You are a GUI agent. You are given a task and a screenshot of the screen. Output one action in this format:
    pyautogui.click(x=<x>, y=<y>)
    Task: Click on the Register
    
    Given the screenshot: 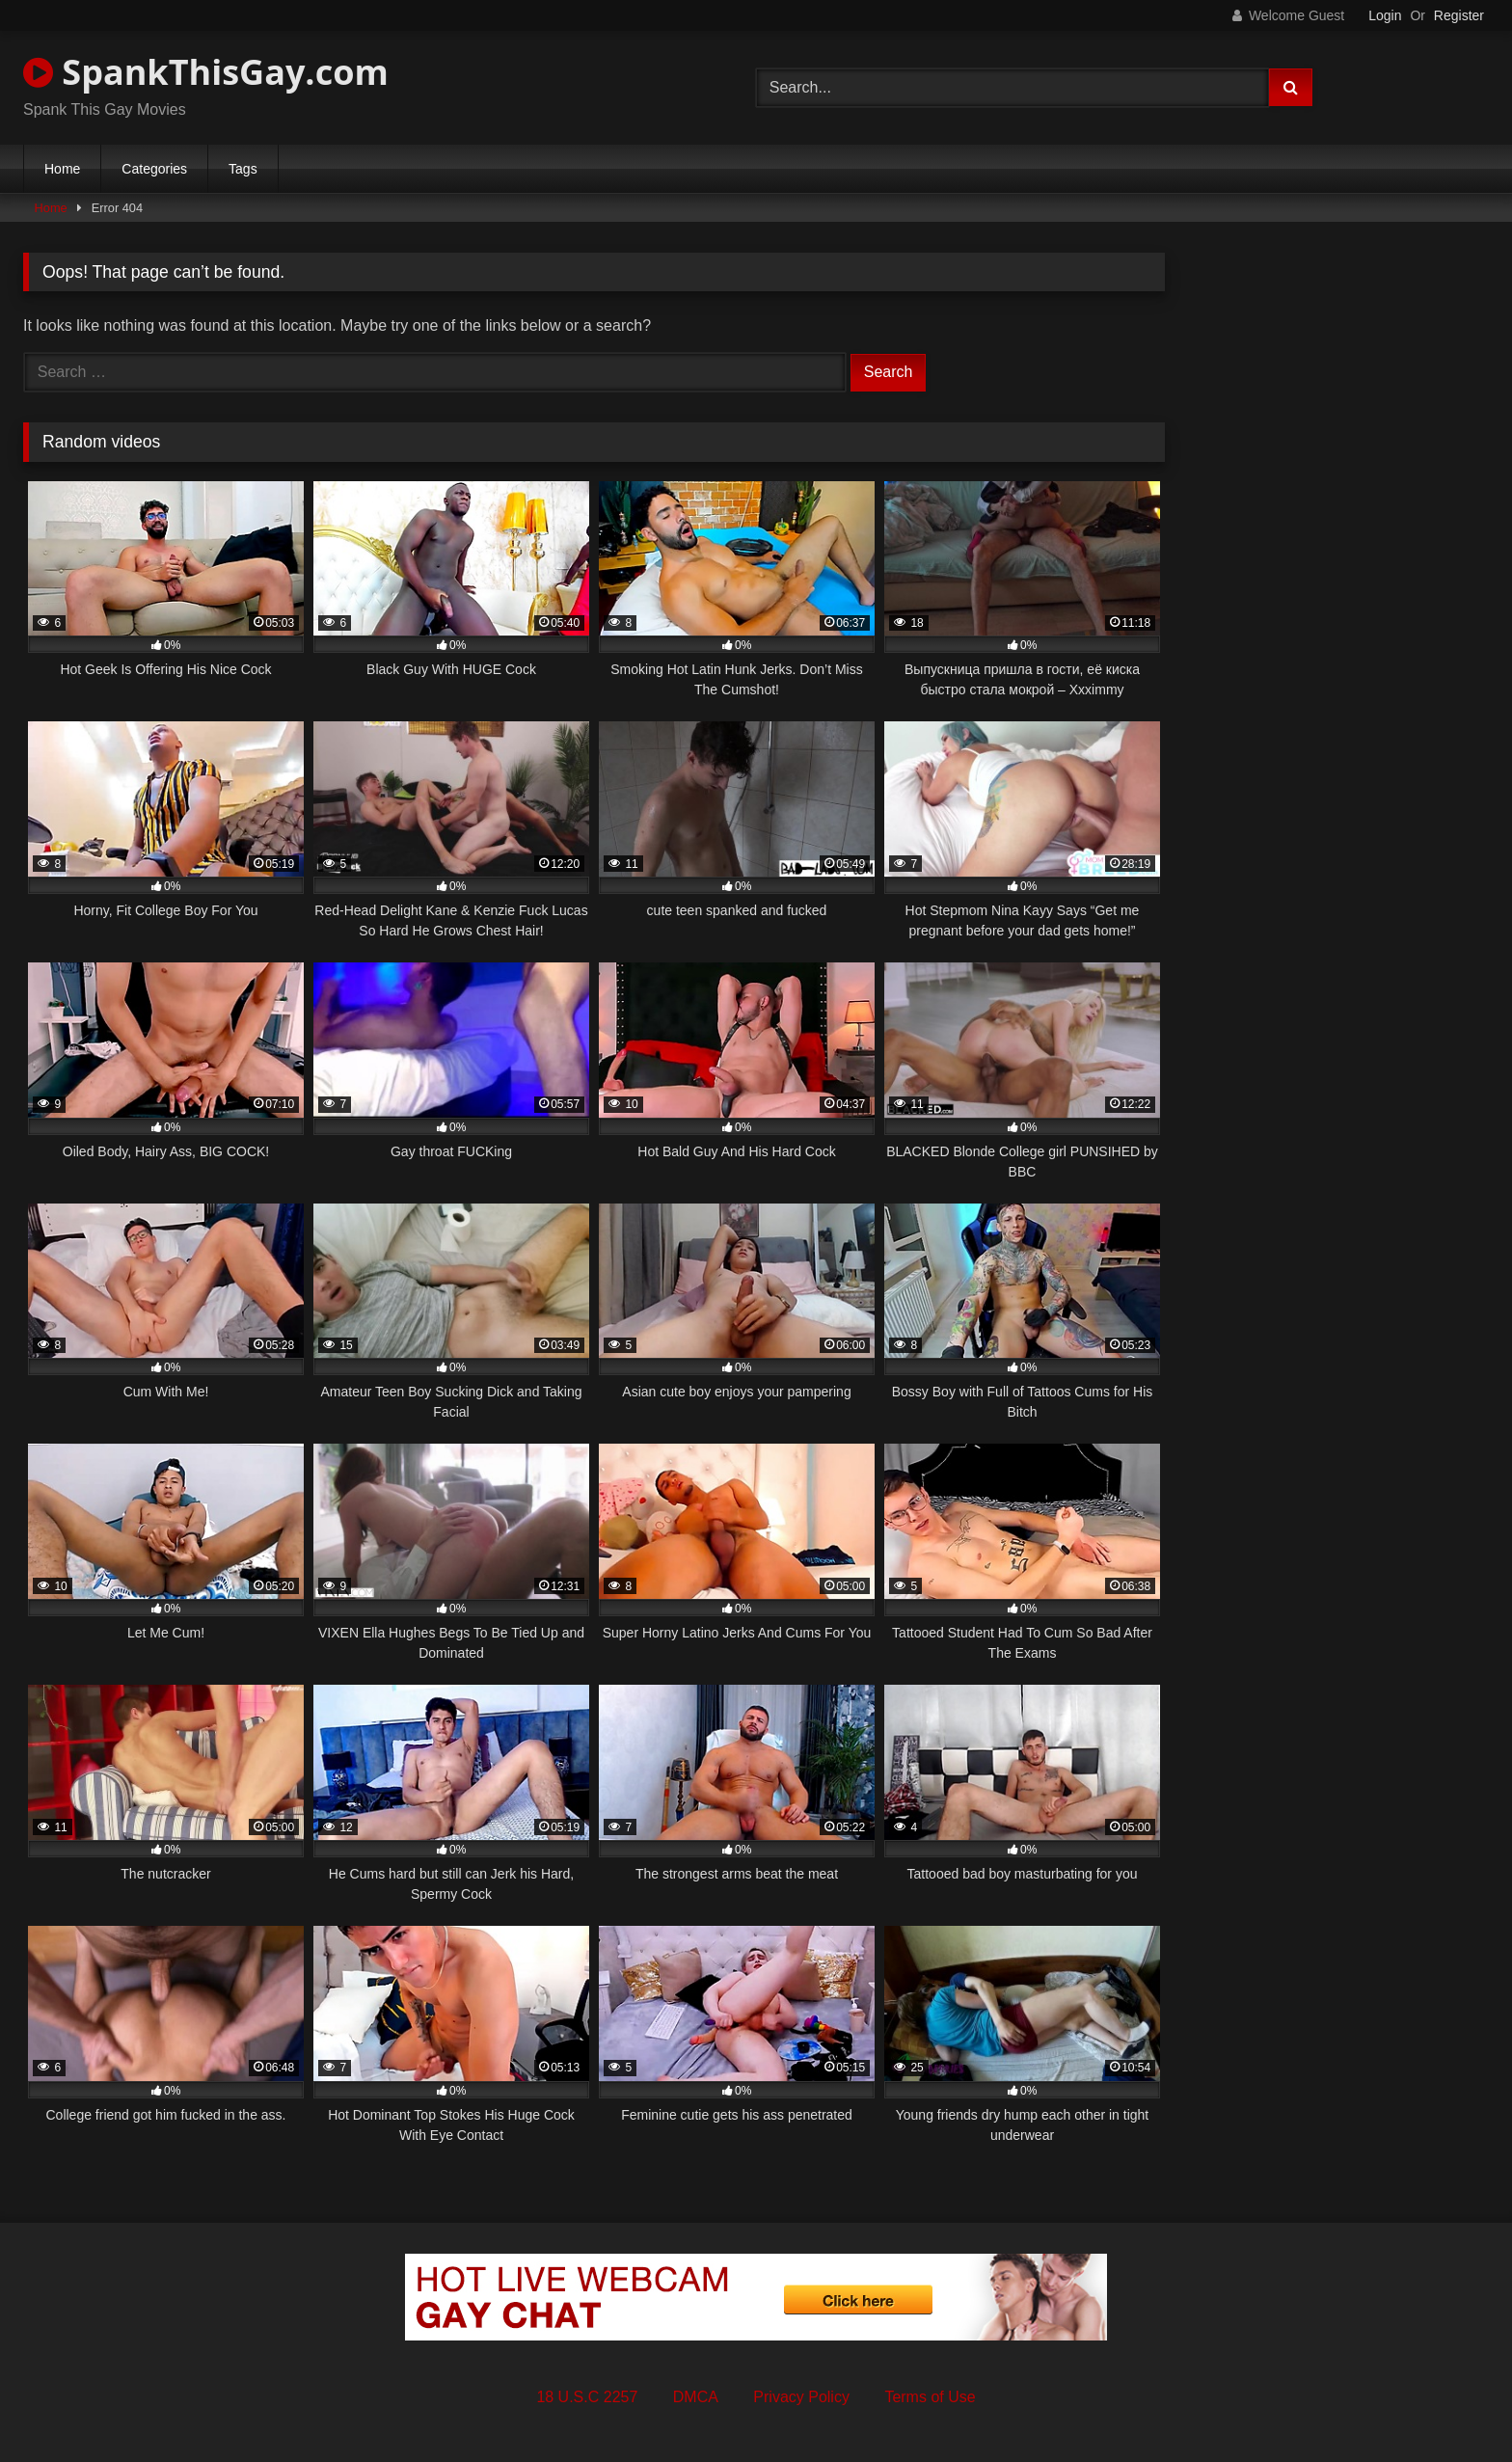 What is the action you would take?
    pyautogui.click(x=1459, y=15)
    